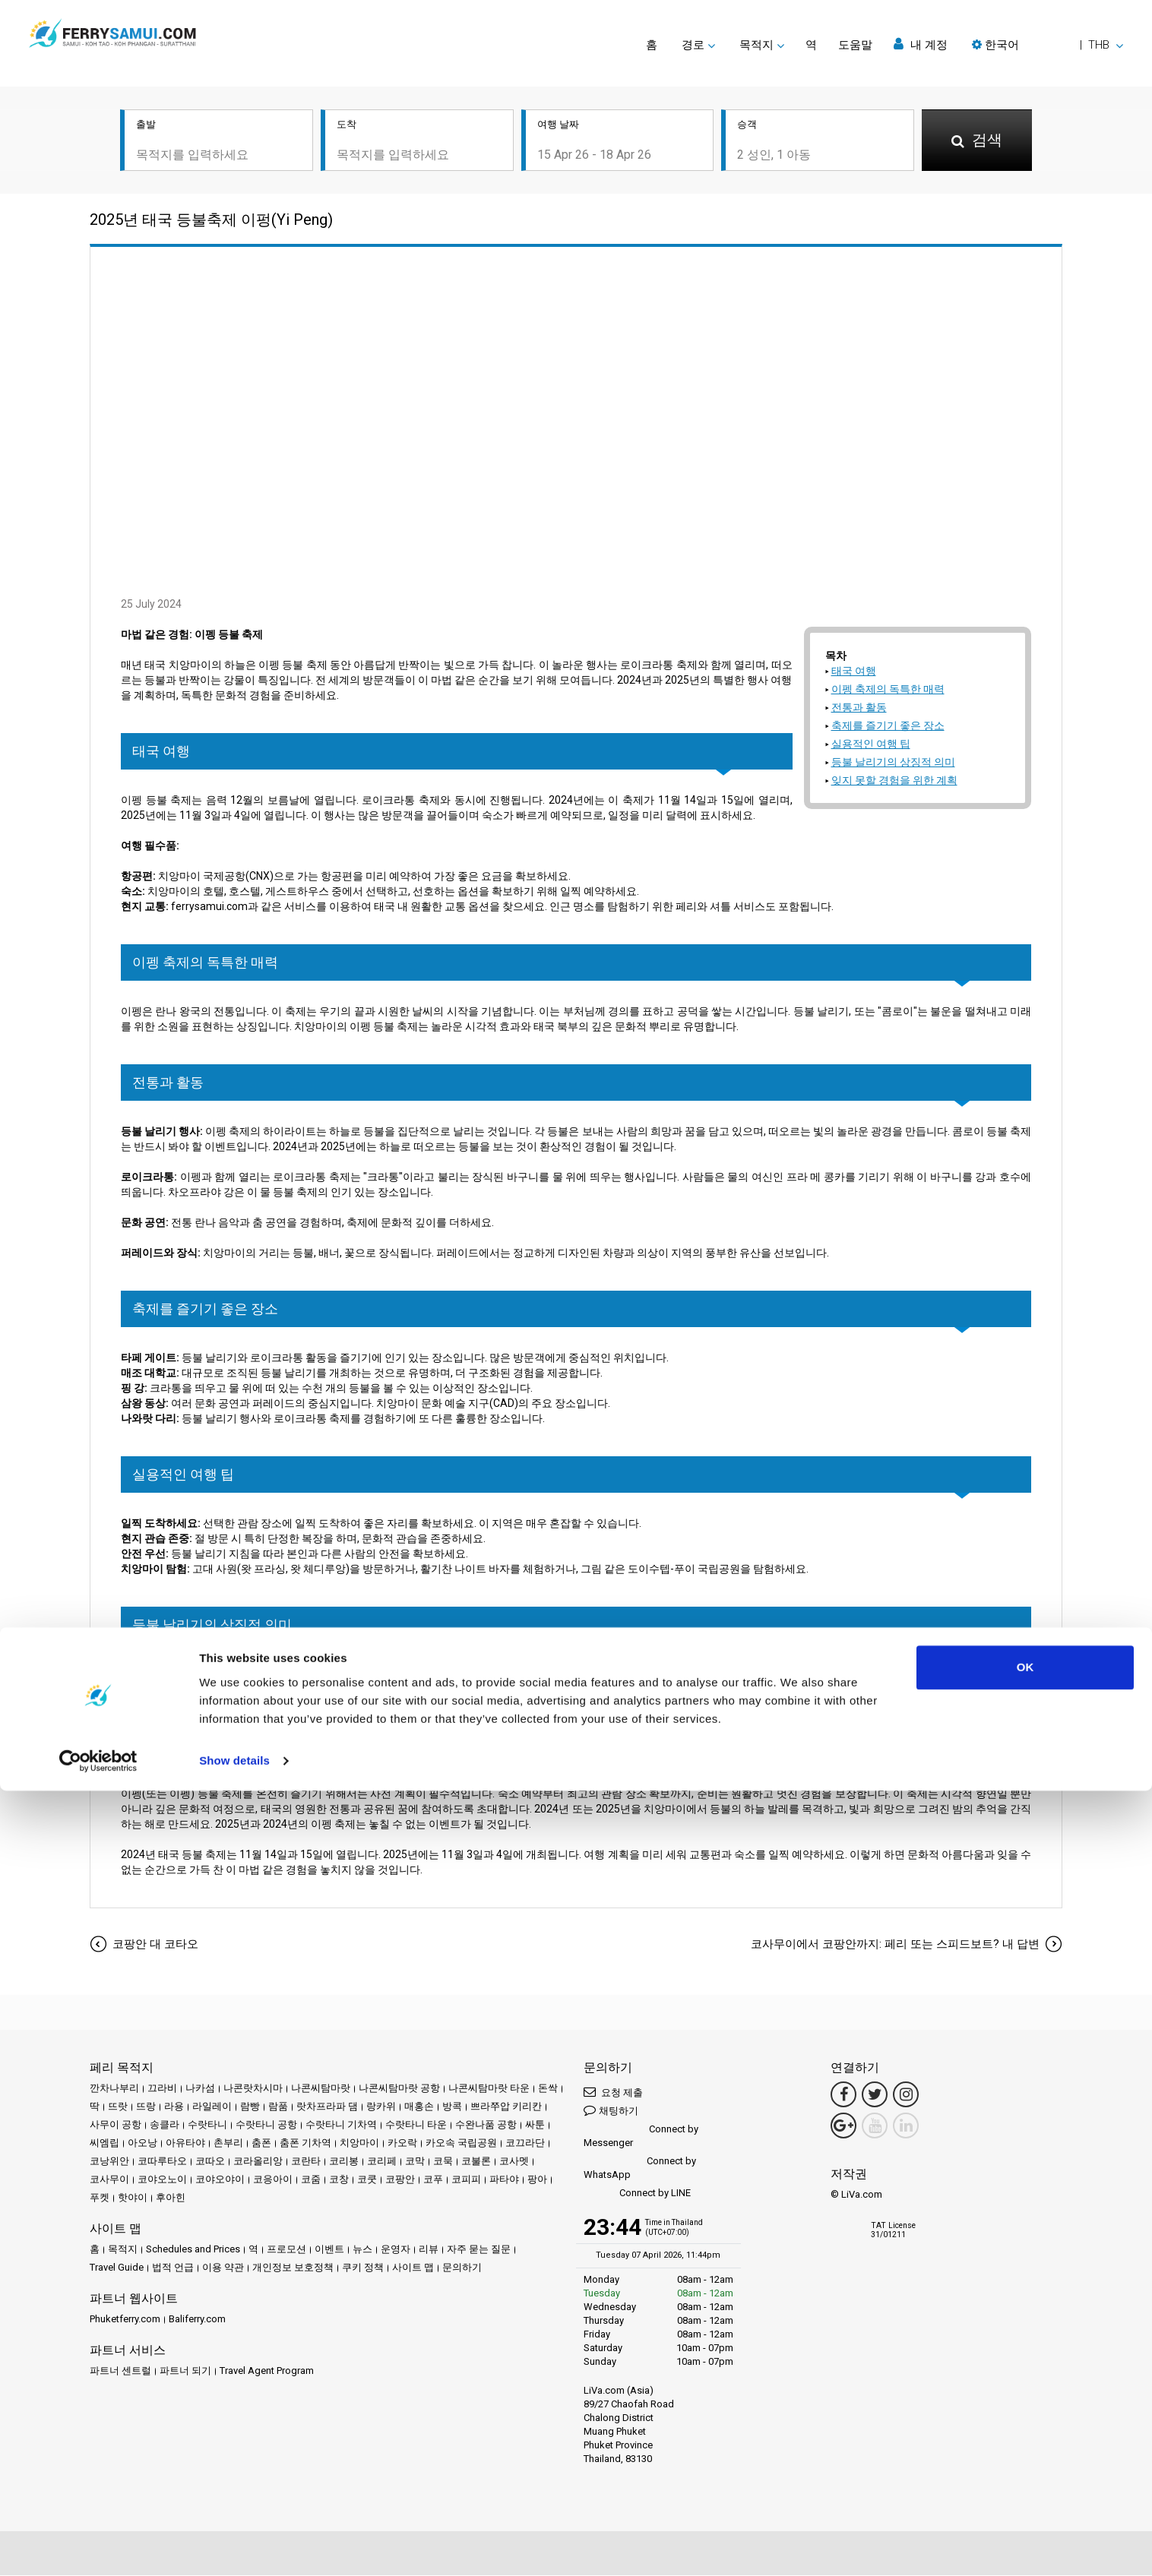 The image size is (1152, 2576). I want to click on 끄라비, so click(162, 2088).